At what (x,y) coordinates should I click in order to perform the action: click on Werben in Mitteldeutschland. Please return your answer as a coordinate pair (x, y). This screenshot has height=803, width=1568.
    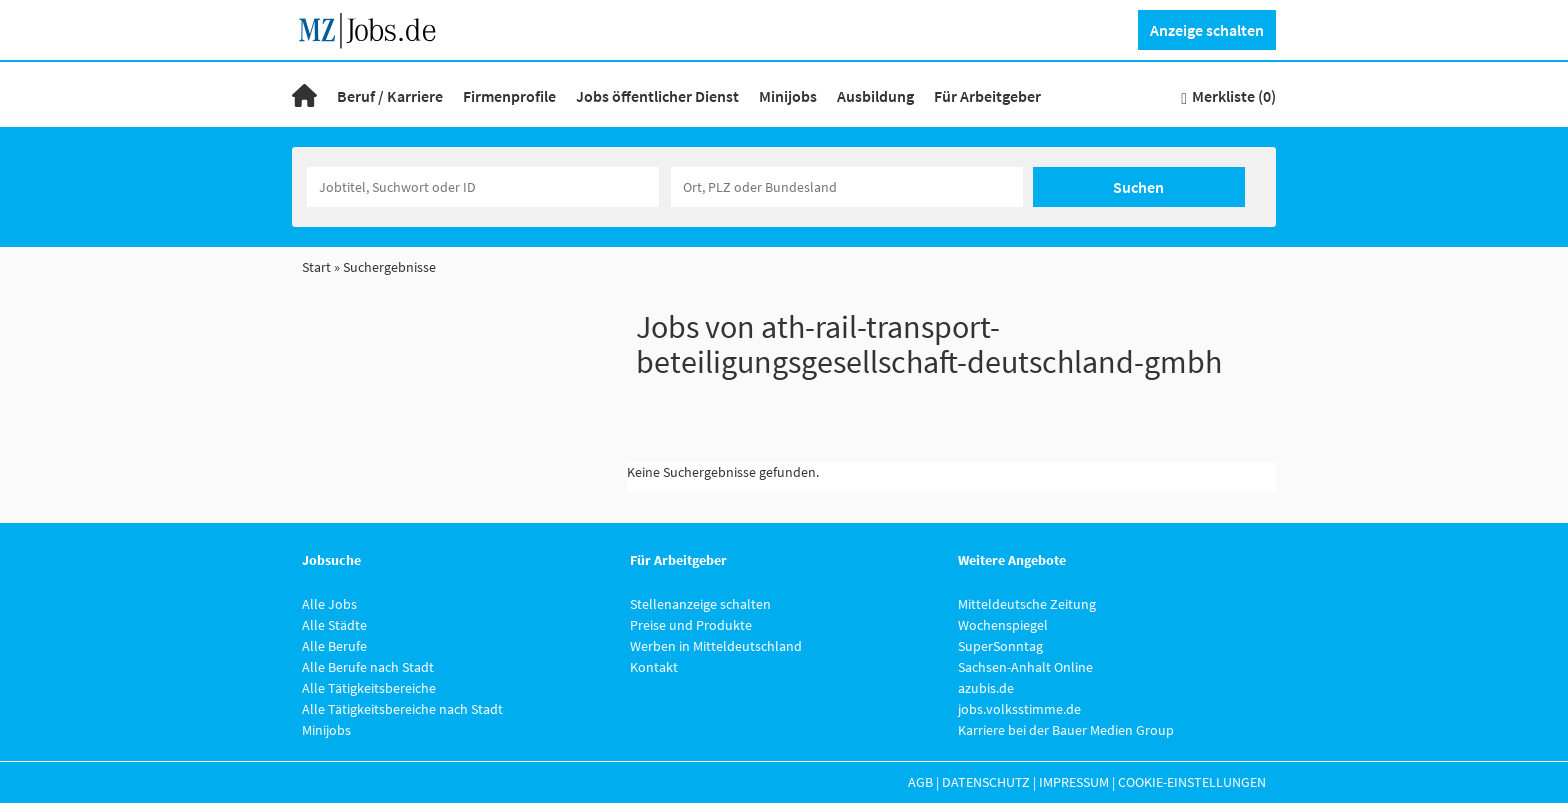
    Looking at the image, I should click on (716, 646).